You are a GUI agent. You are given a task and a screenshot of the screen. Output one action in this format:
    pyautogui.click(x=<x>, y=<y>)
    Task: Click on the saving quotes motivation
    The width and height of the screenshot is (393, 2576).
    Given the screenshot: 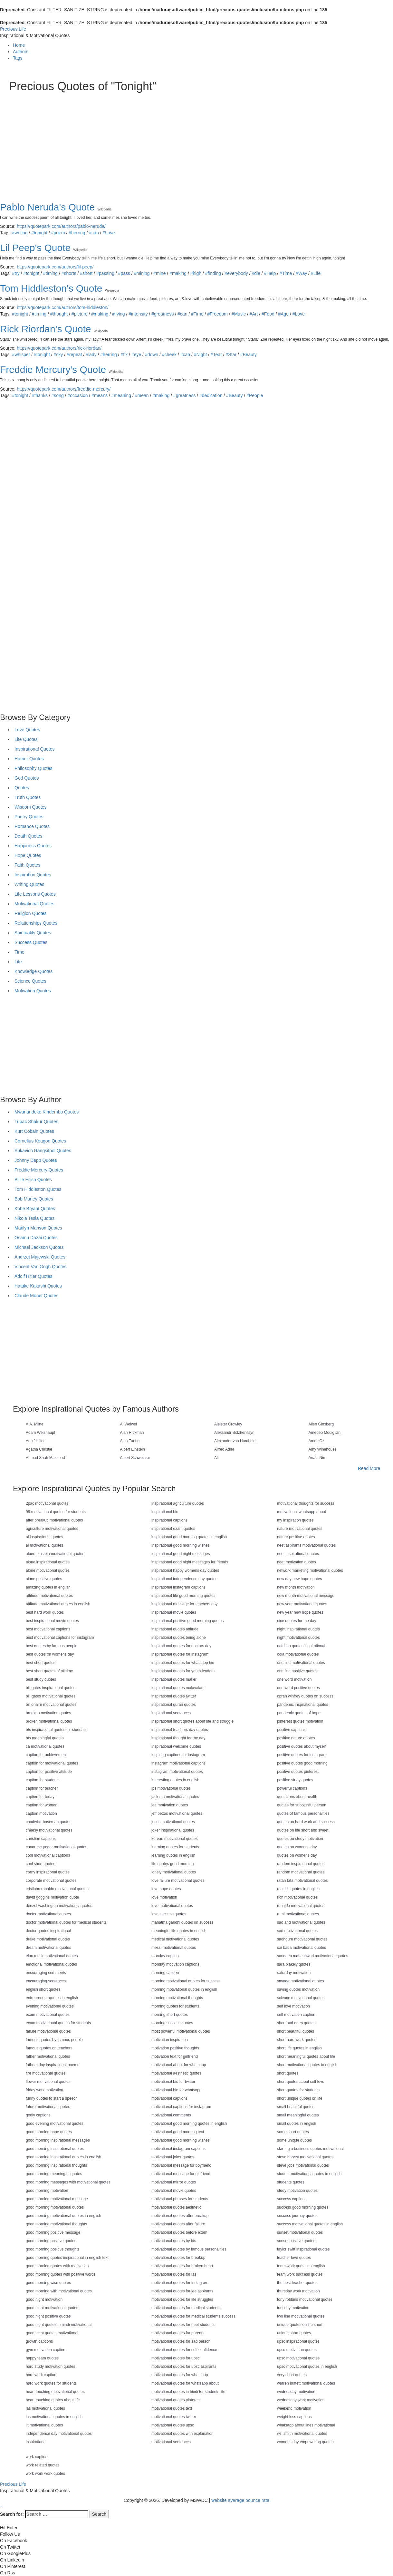 What is the action you would take?
    pyautogui.click(x=298, y=1989)
    